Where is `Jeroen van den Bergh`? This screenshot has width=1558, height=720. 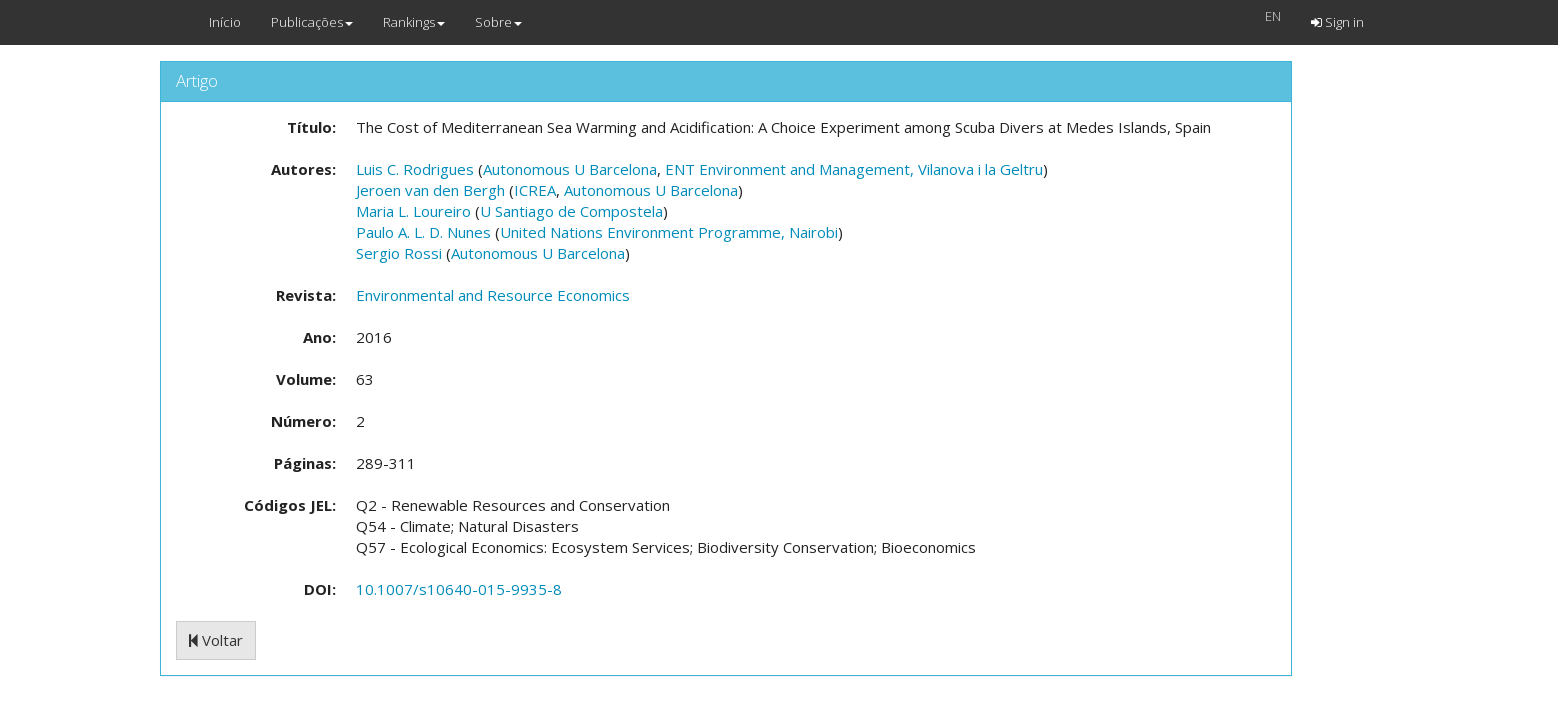 Jeroen van den Bergh is located at coordinates (430, 190).